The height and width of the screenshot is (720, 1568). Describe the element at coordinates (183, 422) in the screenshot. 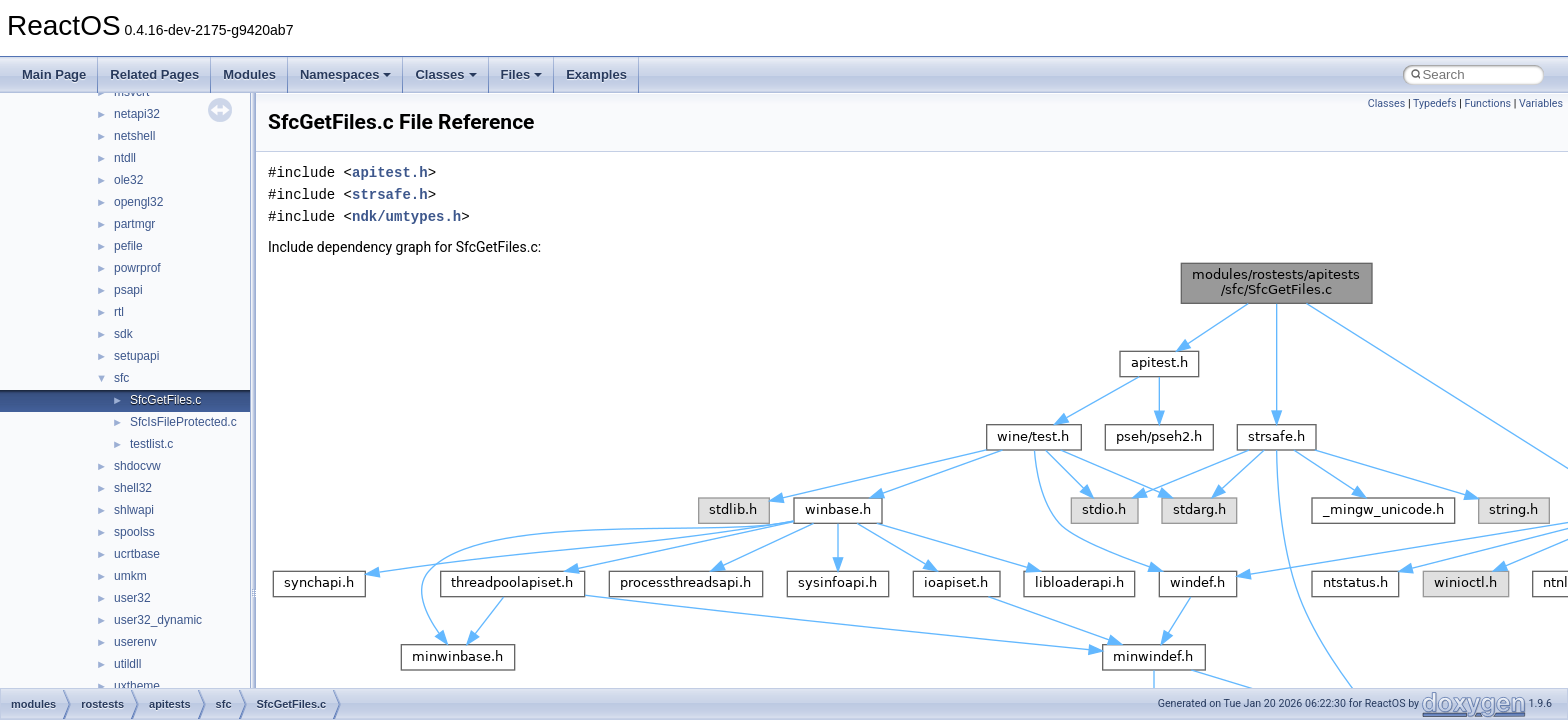

I see `SfcIsFileProtected.c` at that location.